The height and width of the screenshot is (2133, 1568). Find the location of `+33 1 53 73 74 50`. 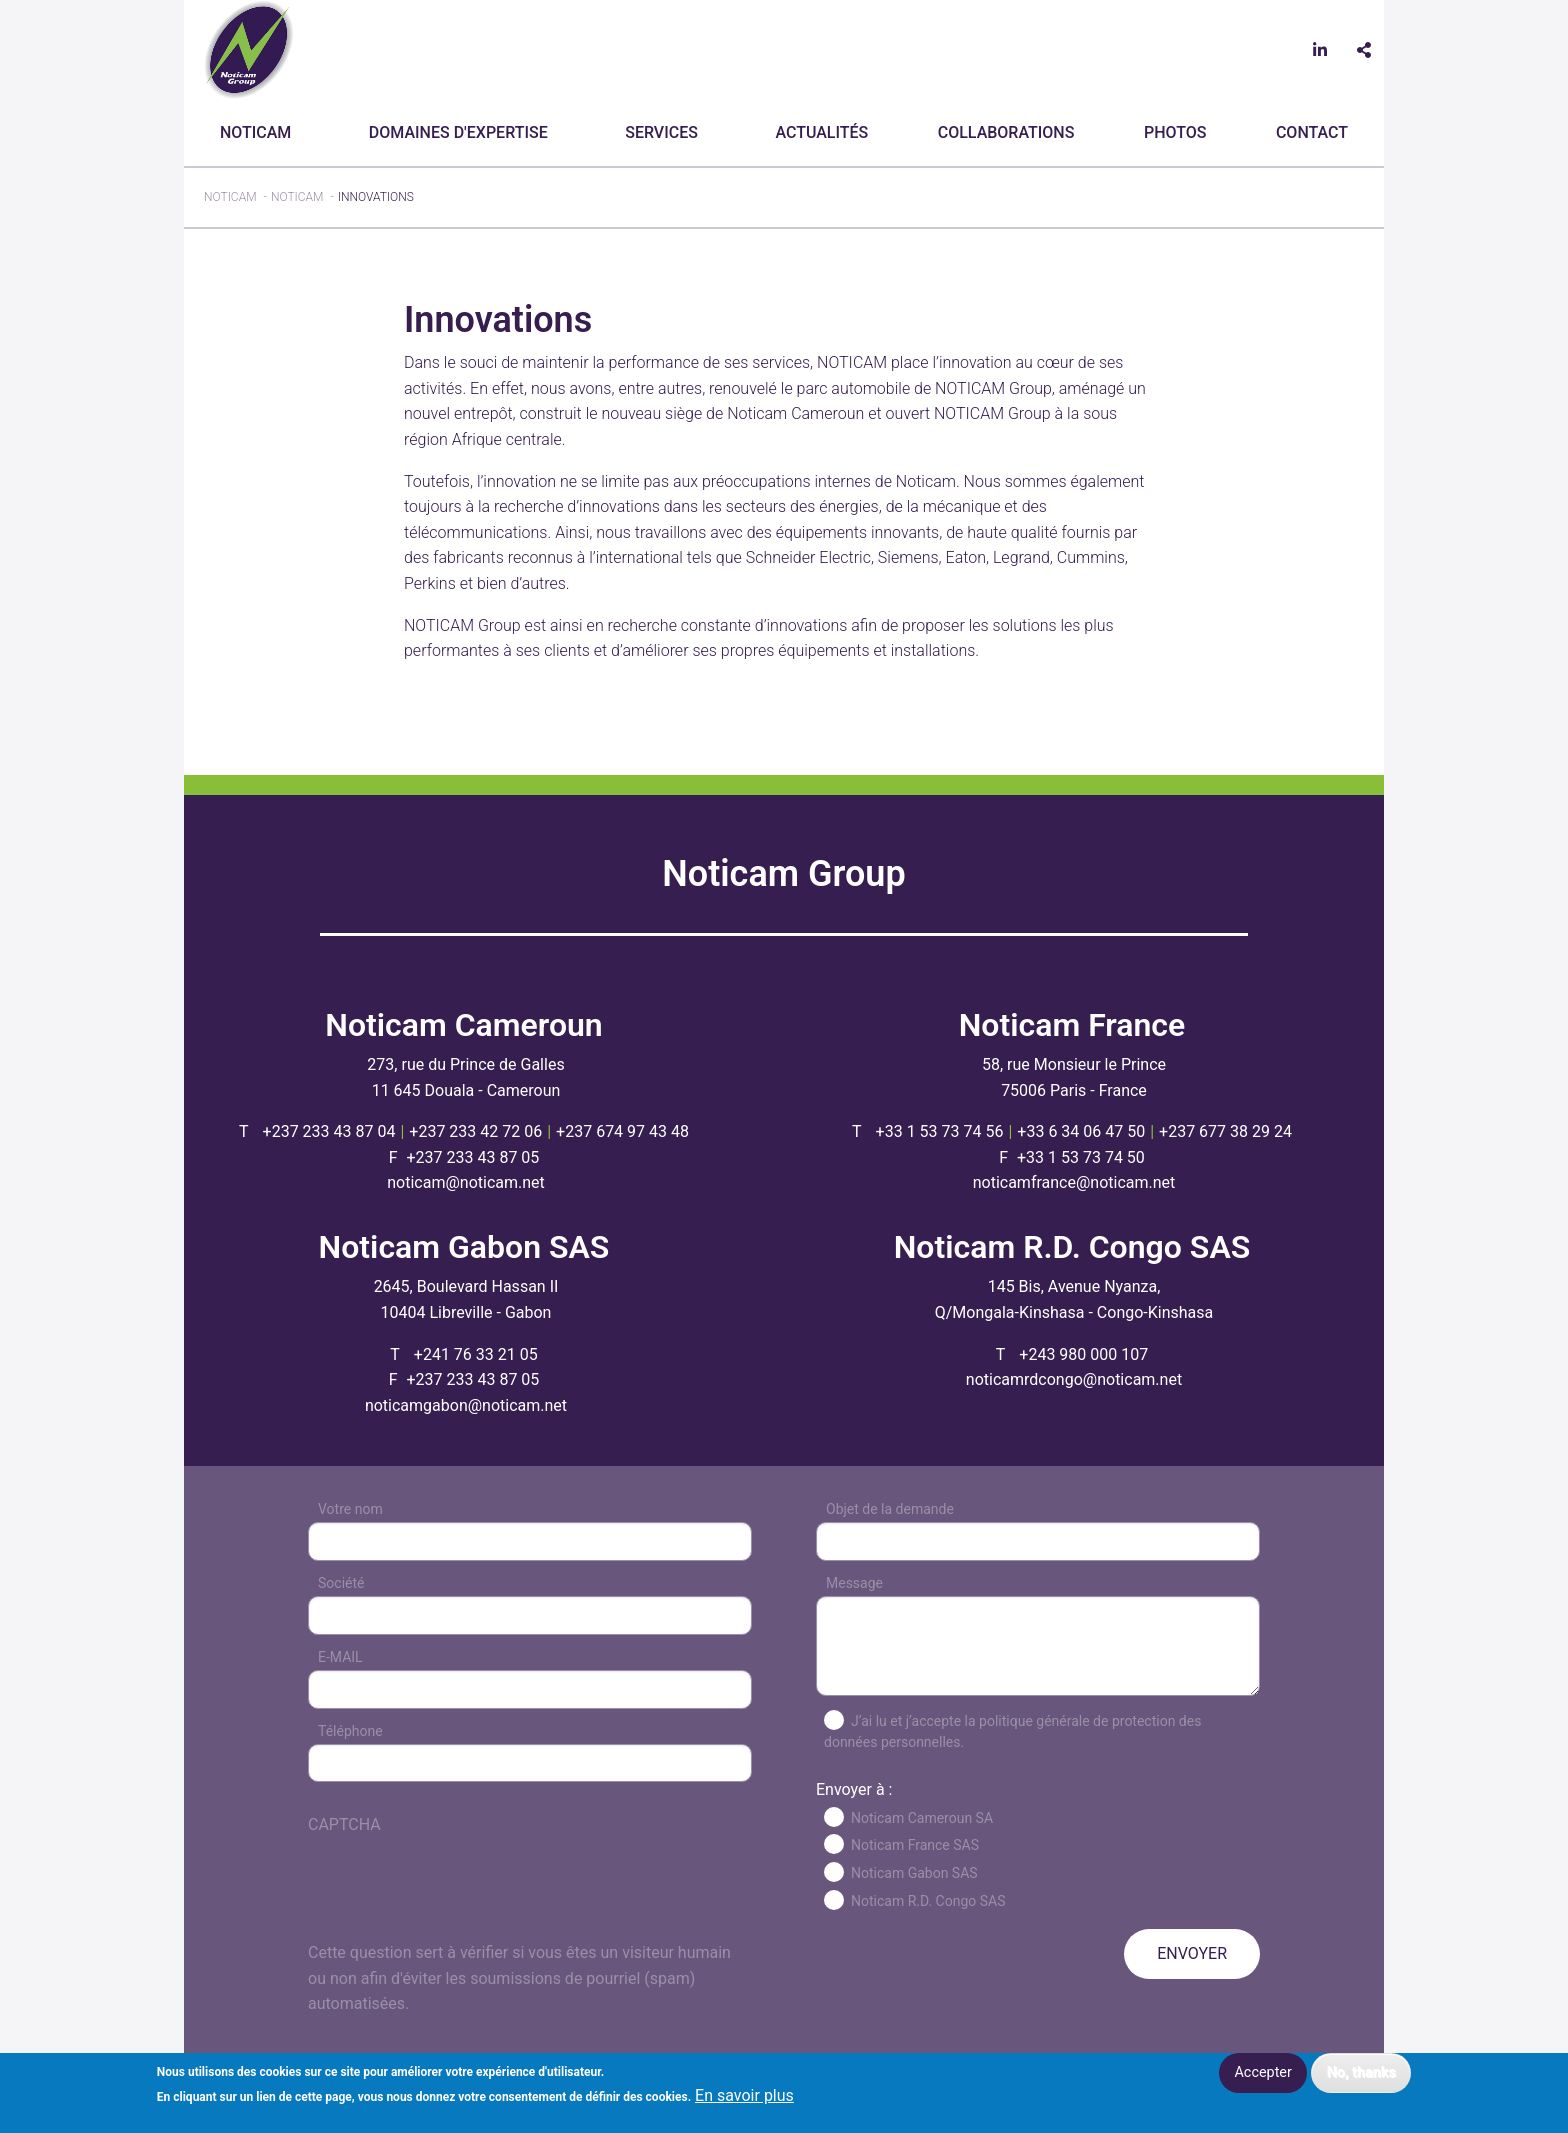

+33 1 53 73 74 50 is located at coordinates (1081, 1157).